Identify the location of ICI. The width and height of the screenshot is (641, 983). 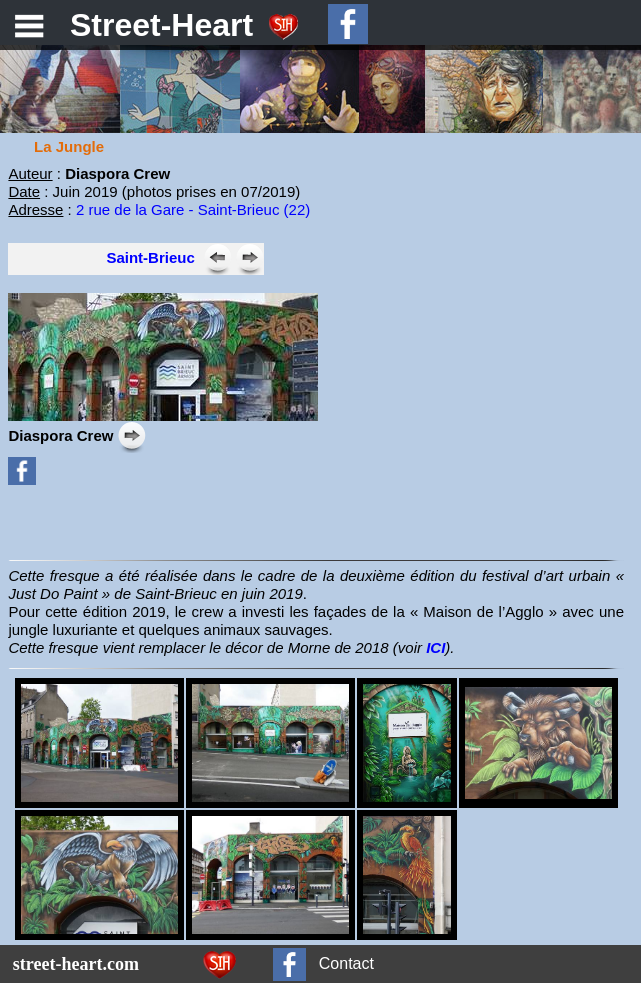
(435, 647).